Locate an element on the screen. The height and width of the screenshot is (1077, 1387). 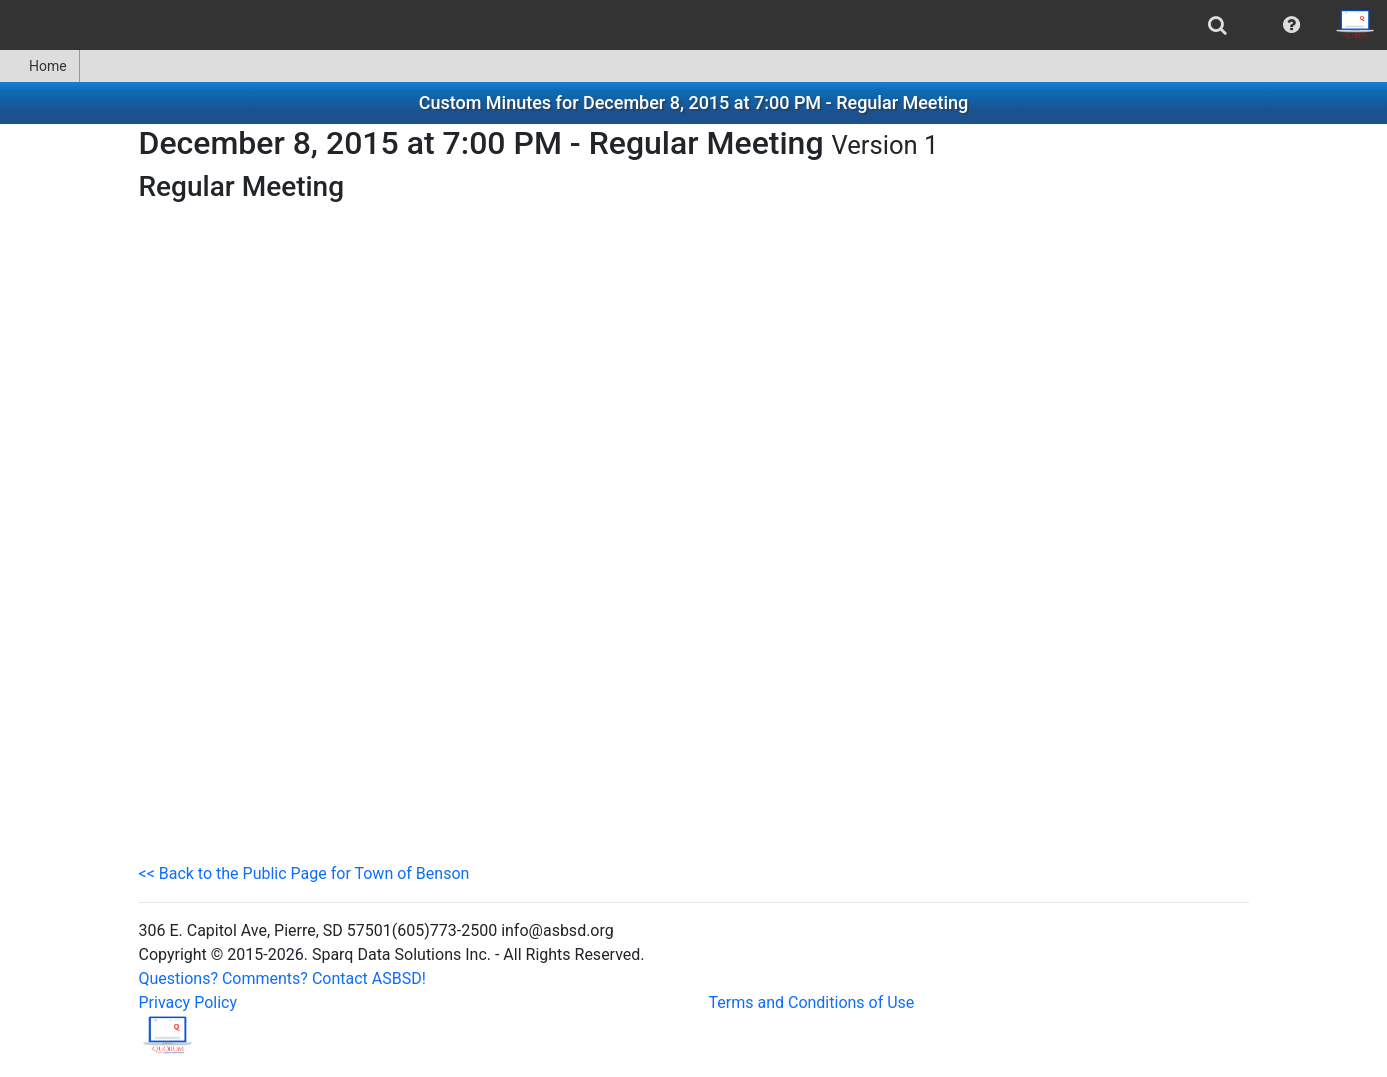
<< Back to the Public Page for Town of Benson is located at coordinates (304, 873).